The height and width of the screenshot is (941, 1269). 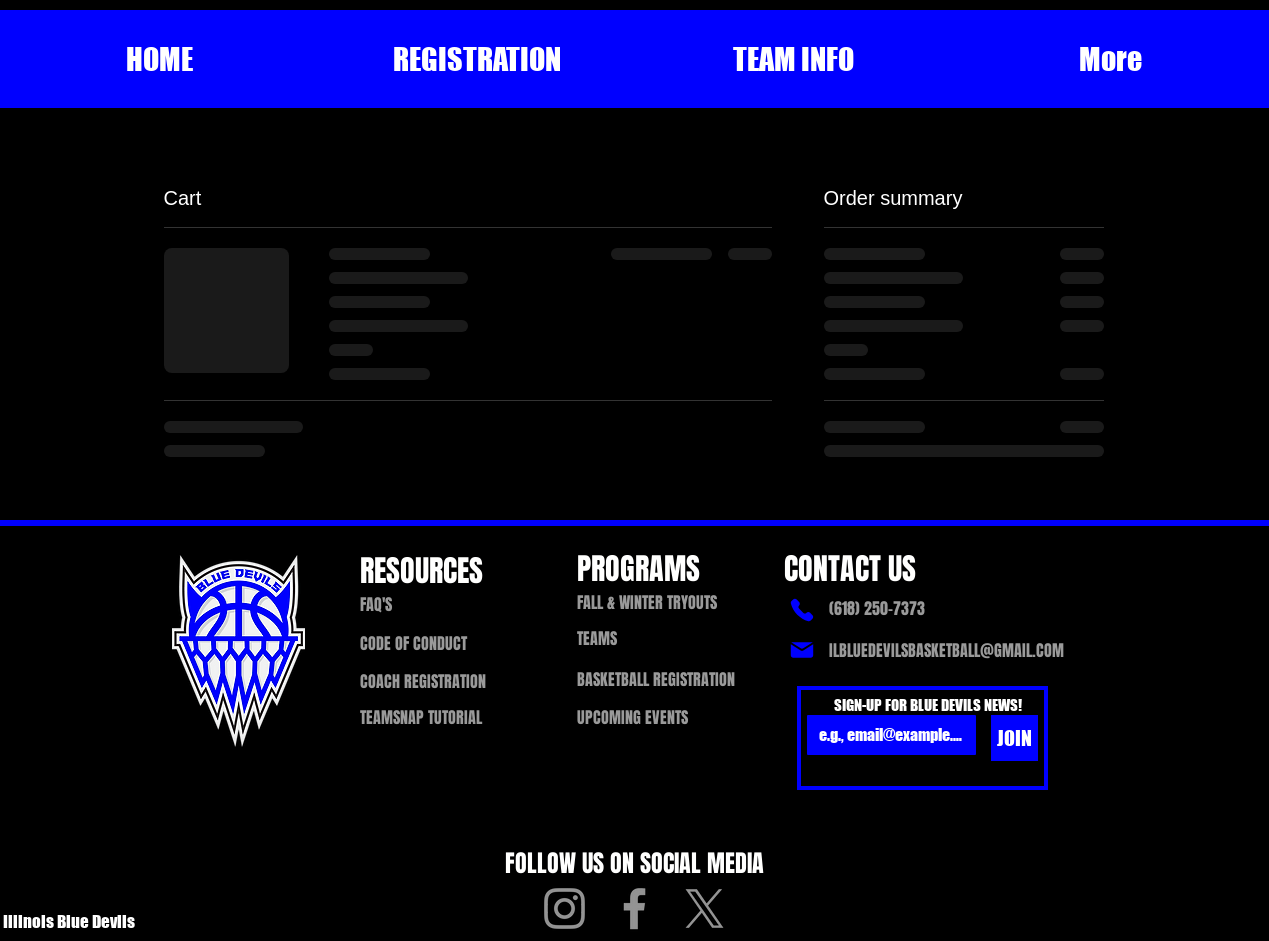 I want to click on [Email], so click(x=886, y=735).